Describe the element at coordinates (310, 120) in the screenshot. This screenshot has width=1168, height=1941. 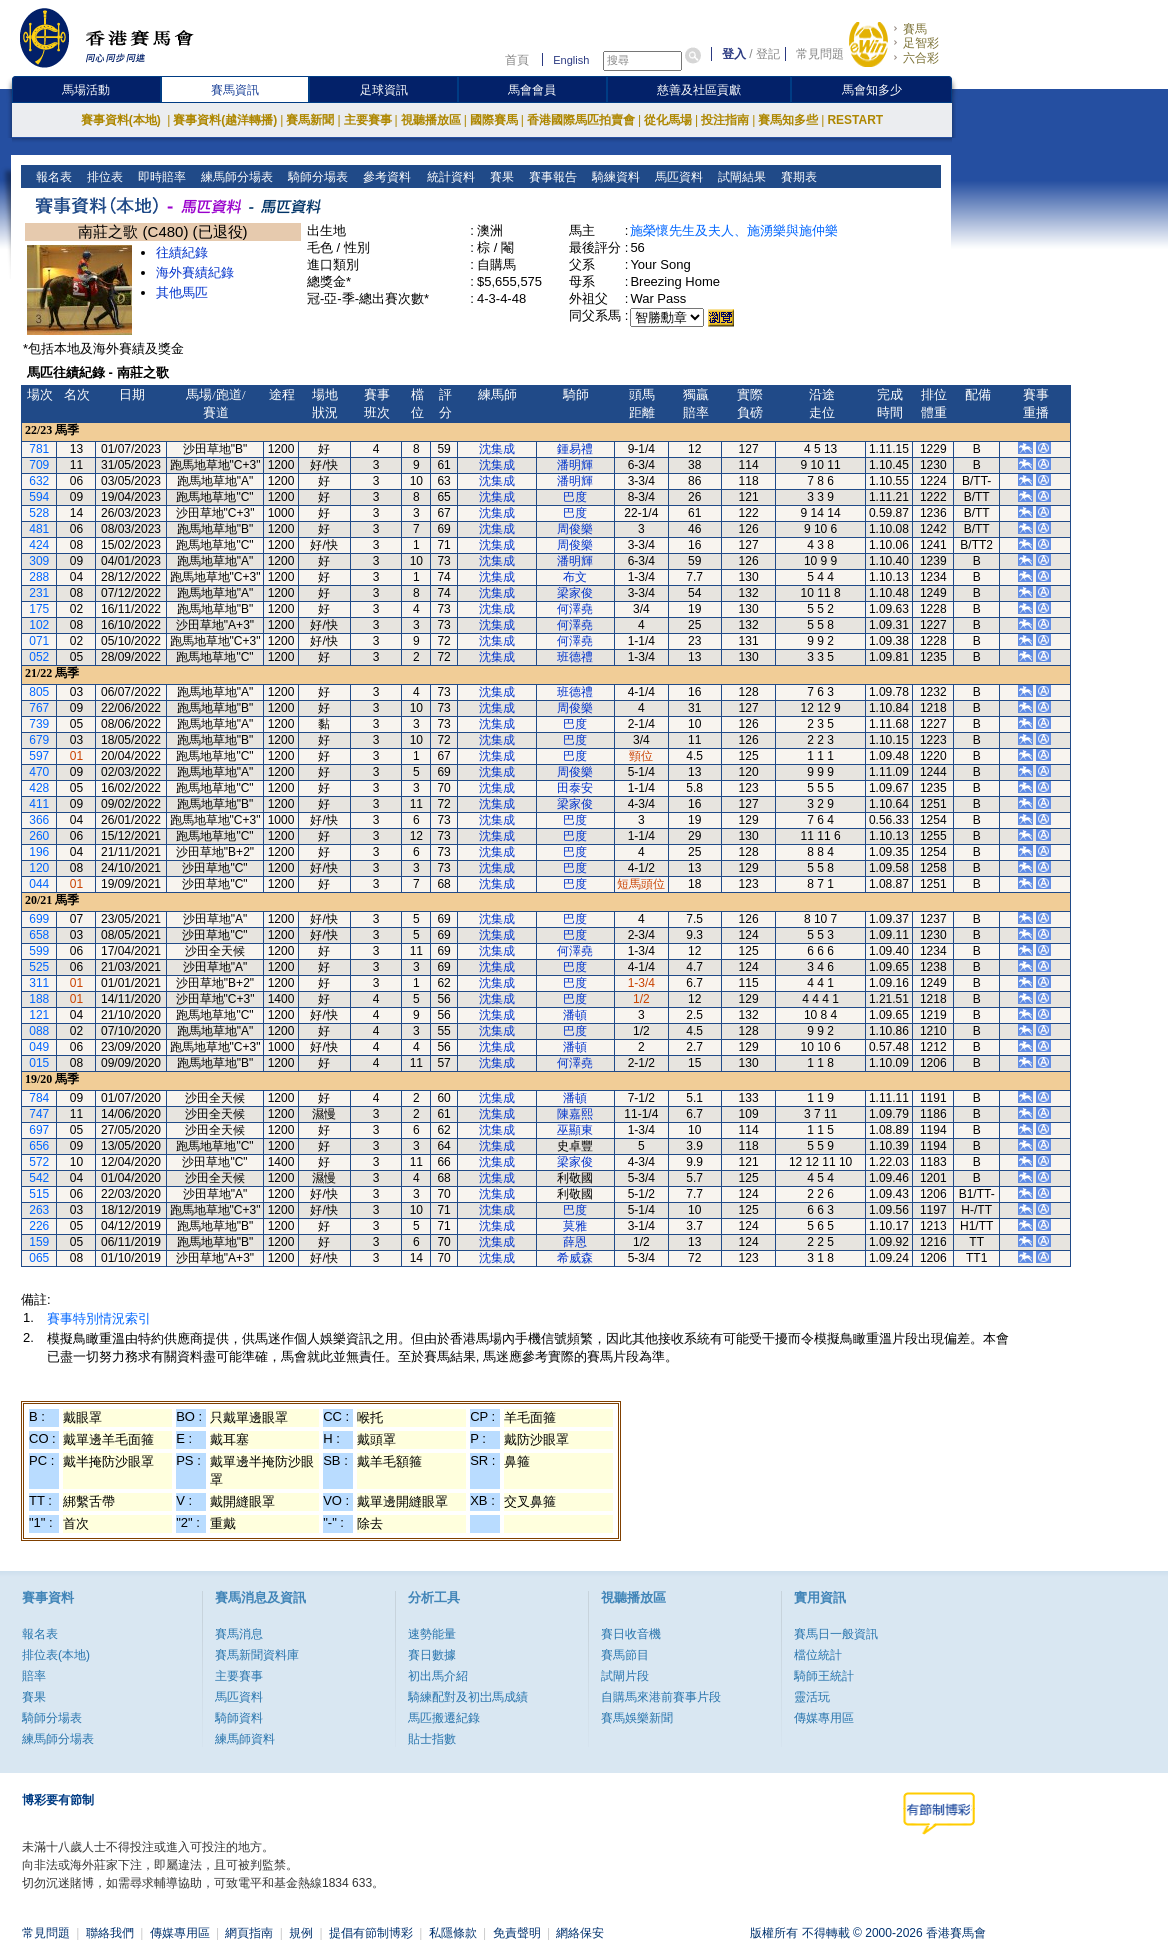
I see `賽馬新聞` at that location.